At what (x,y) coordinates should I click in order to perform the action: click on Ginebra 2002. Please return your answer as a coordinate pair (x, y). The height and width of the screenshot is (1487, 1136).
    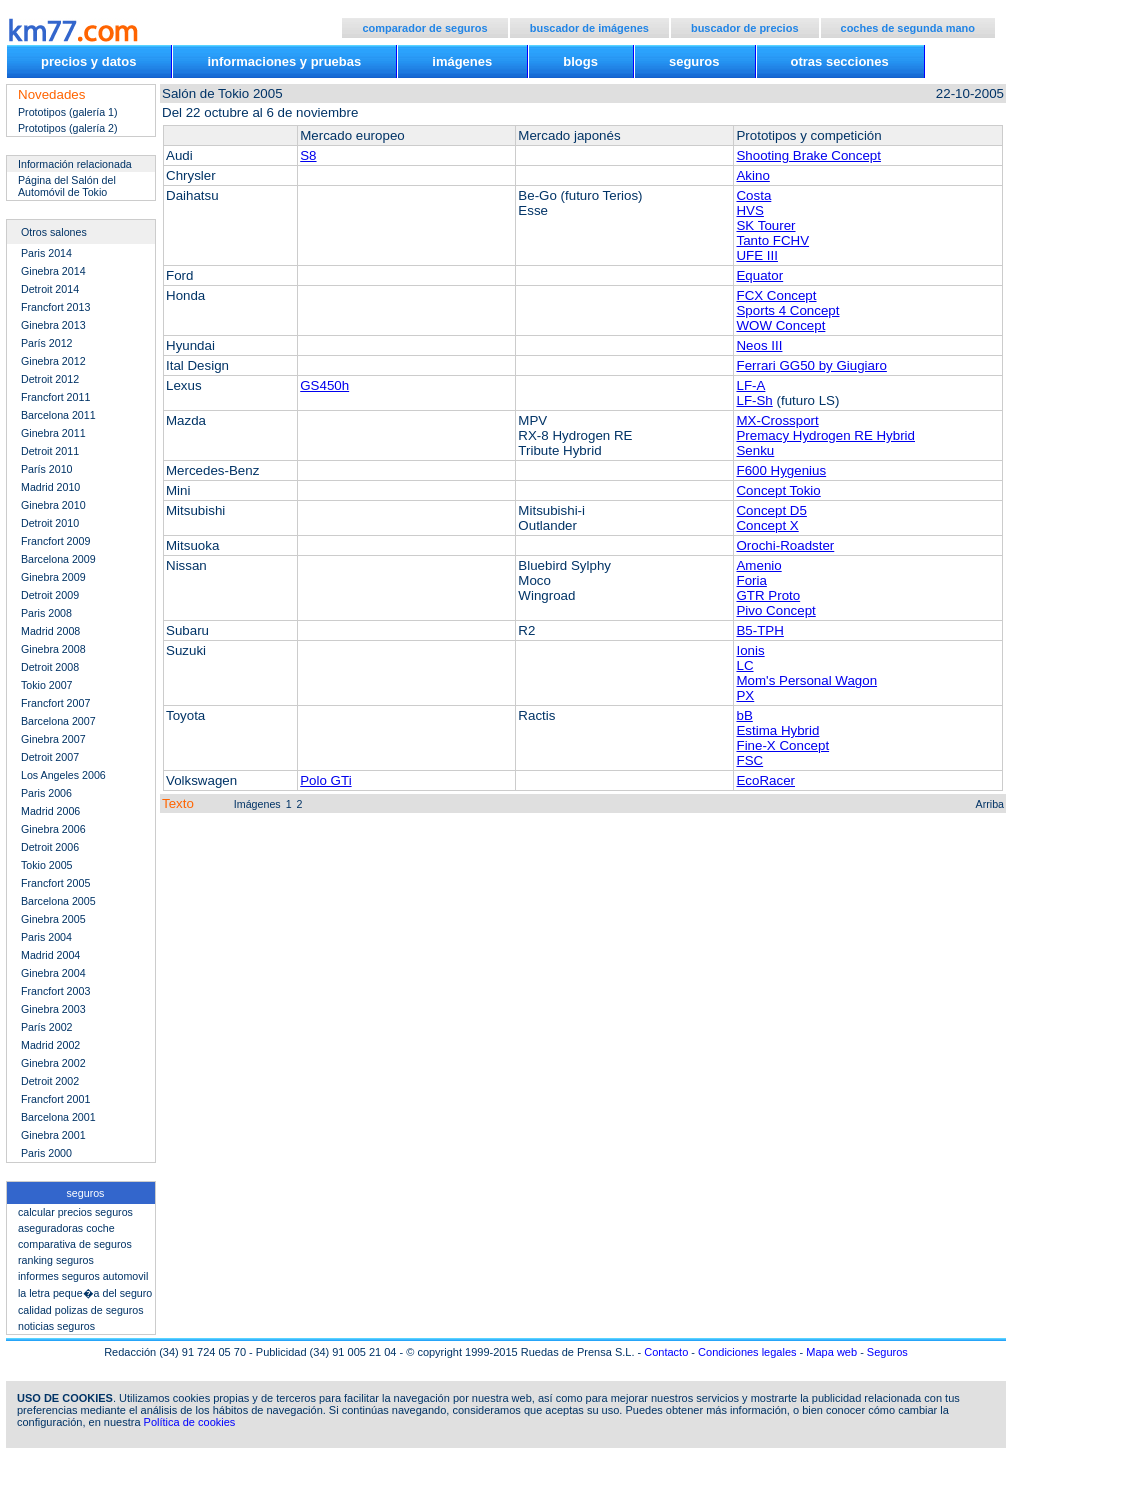
    Looking at the image, I should click on (53, 1063).